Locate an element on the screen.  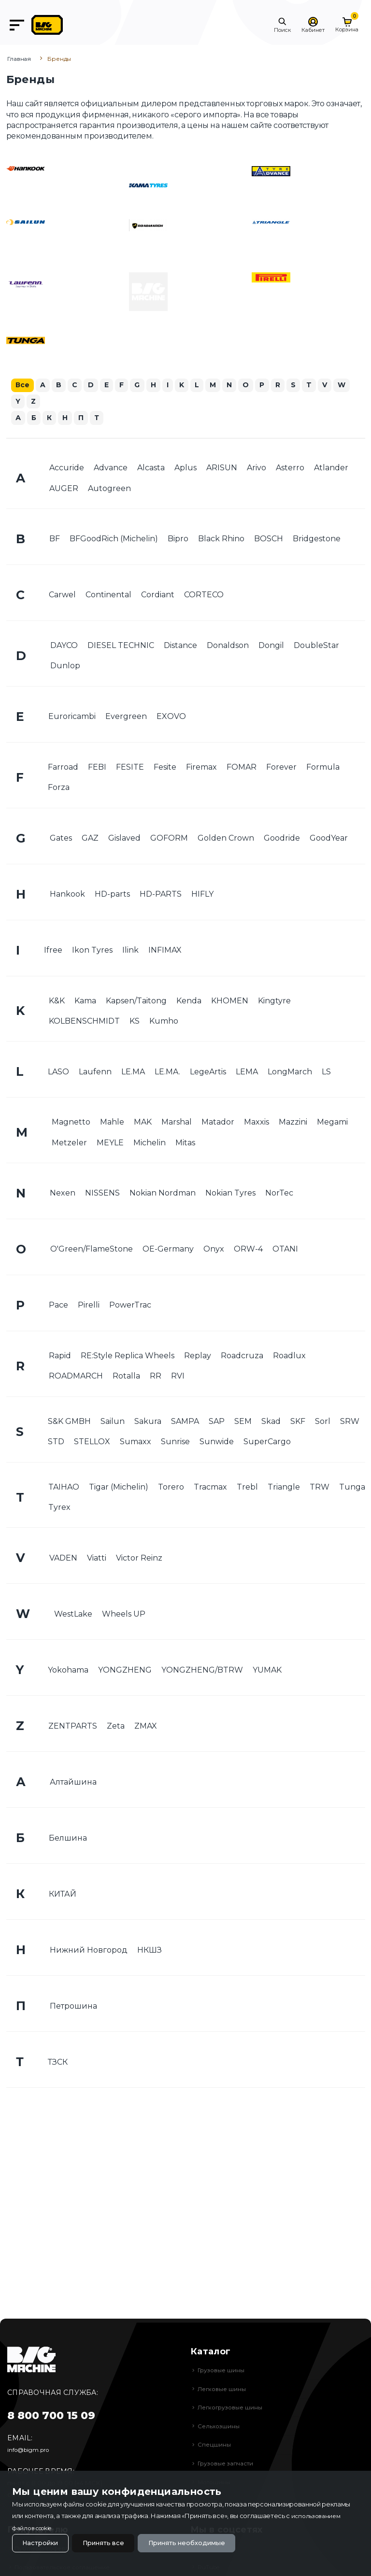
OE-Germany is located at coordinates (168, 1250).